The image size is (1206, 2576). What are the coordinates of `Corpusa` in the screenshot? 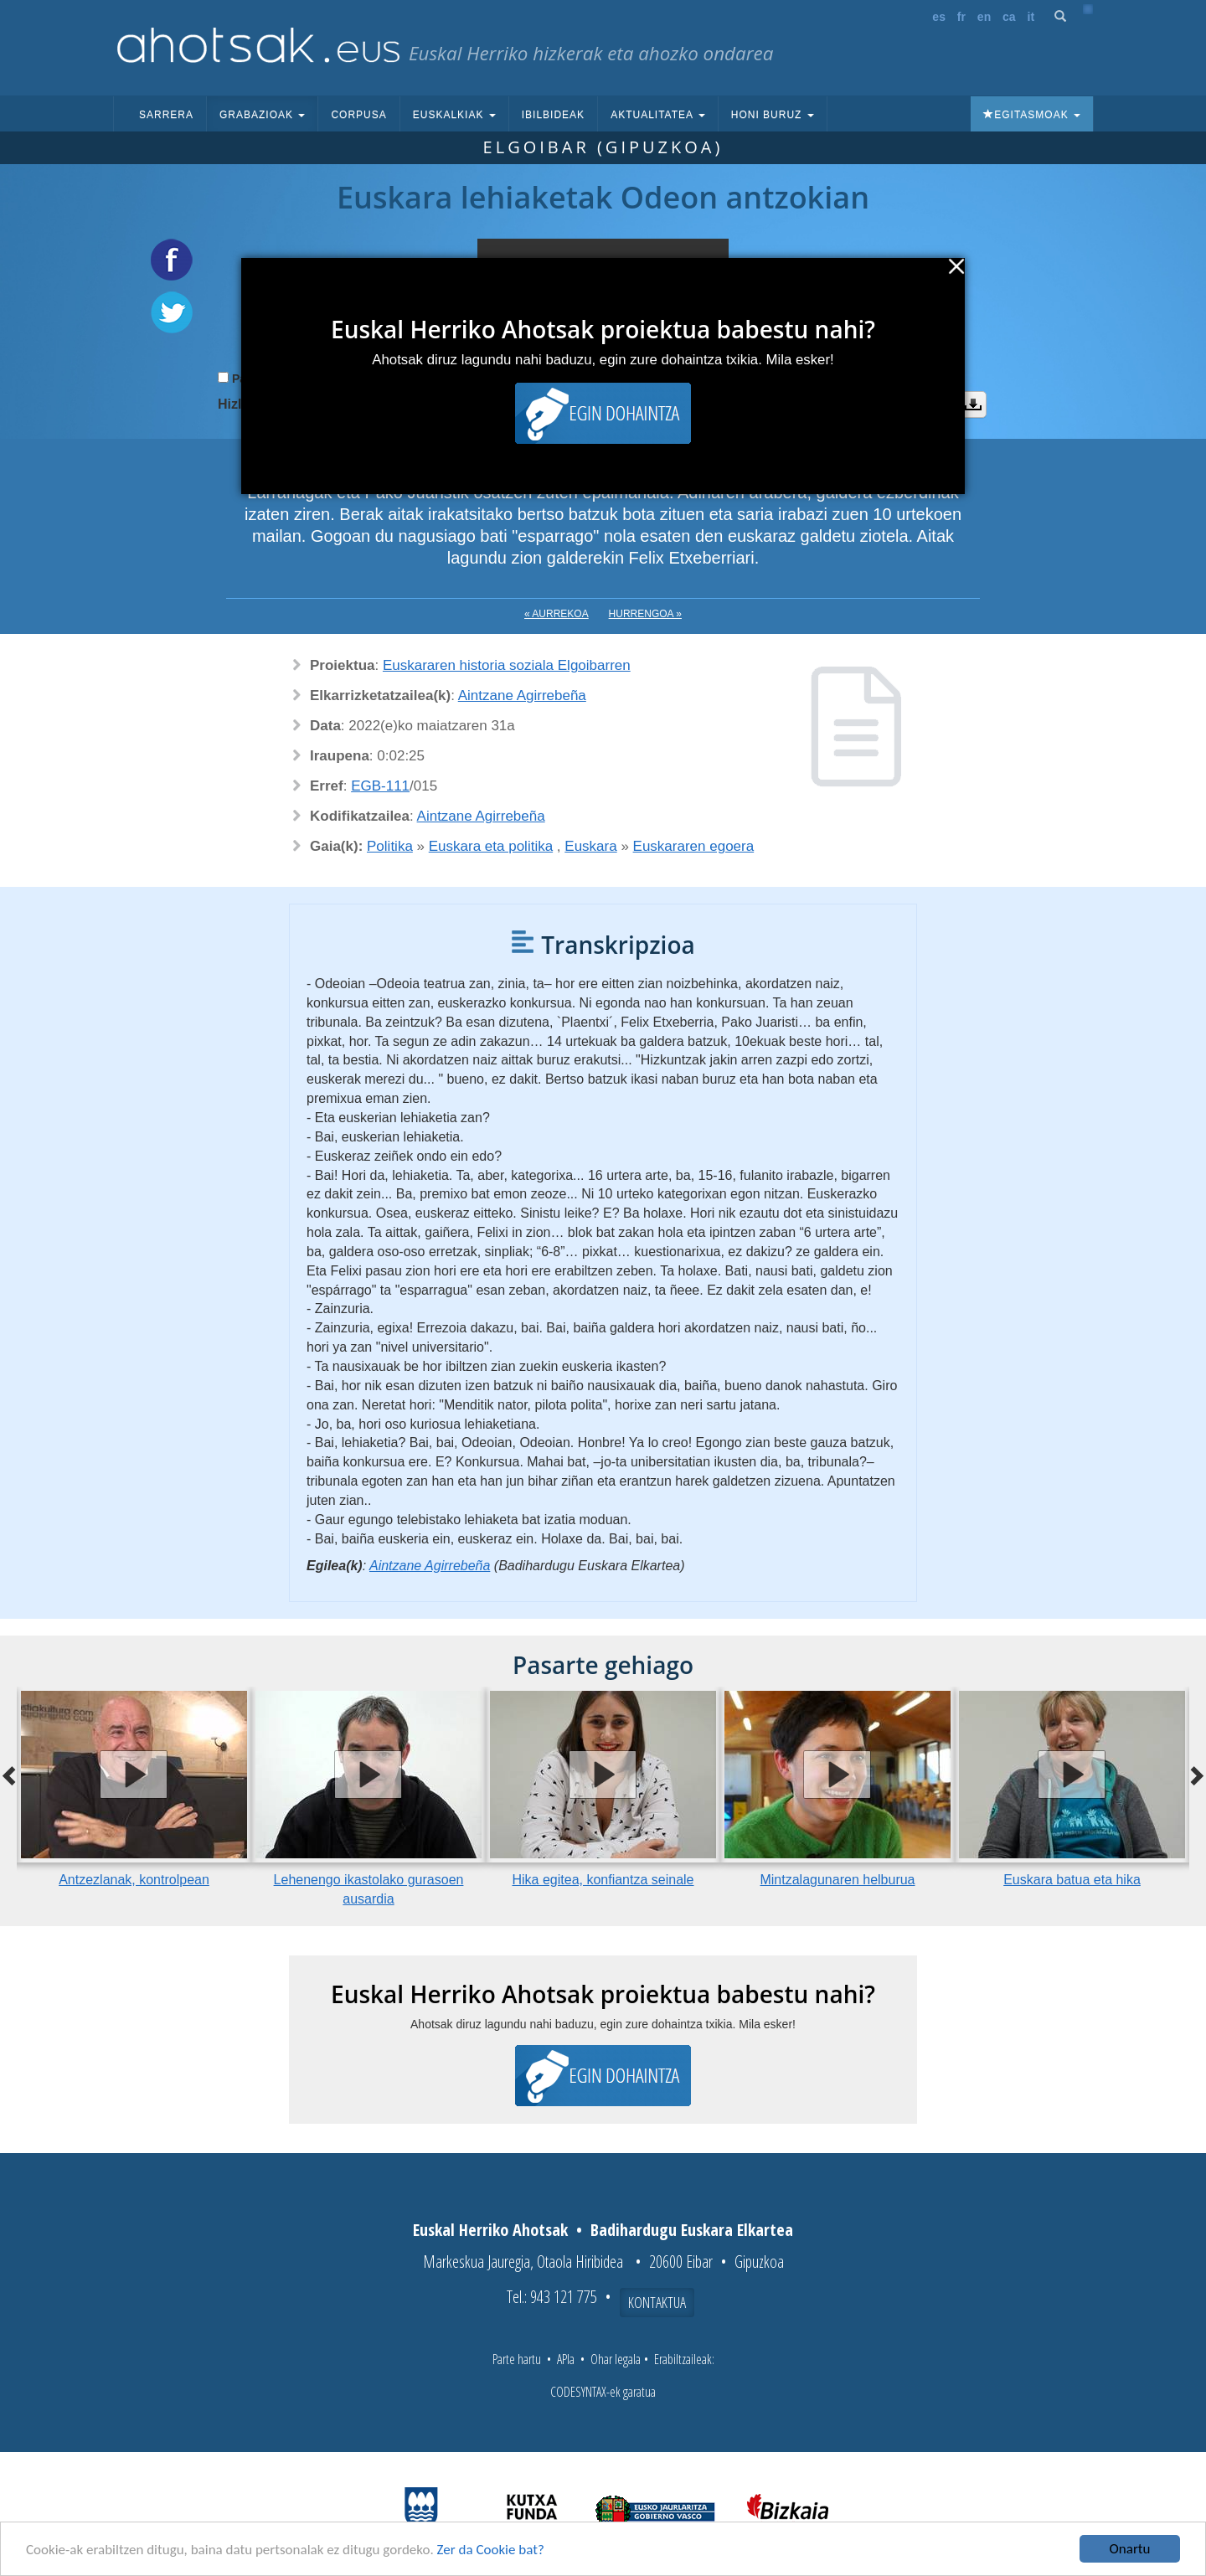 It's located at (358, 115).